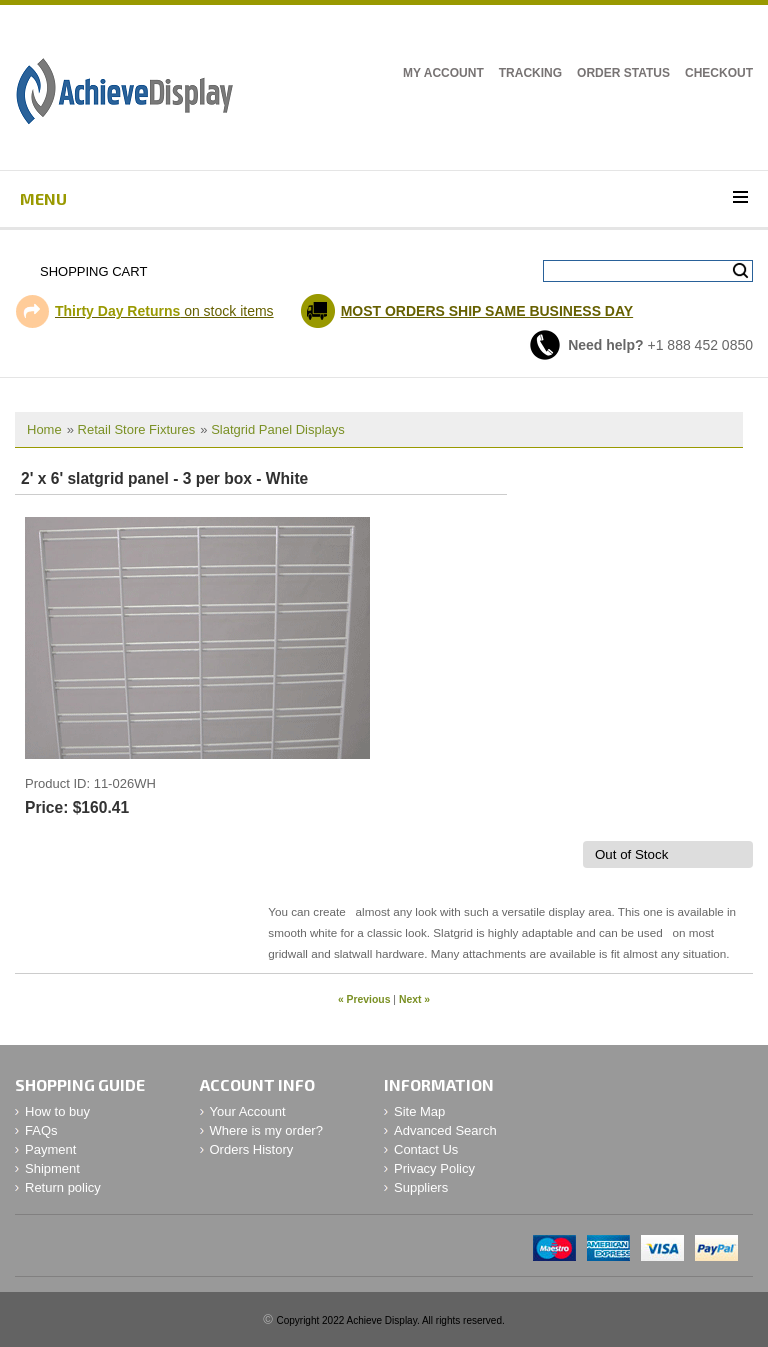 The height and width of the screenshot is (1347, 768). Describe the element at coordinates (434, 1168) in the screenshot. I see `Privacy Policy` at that location.